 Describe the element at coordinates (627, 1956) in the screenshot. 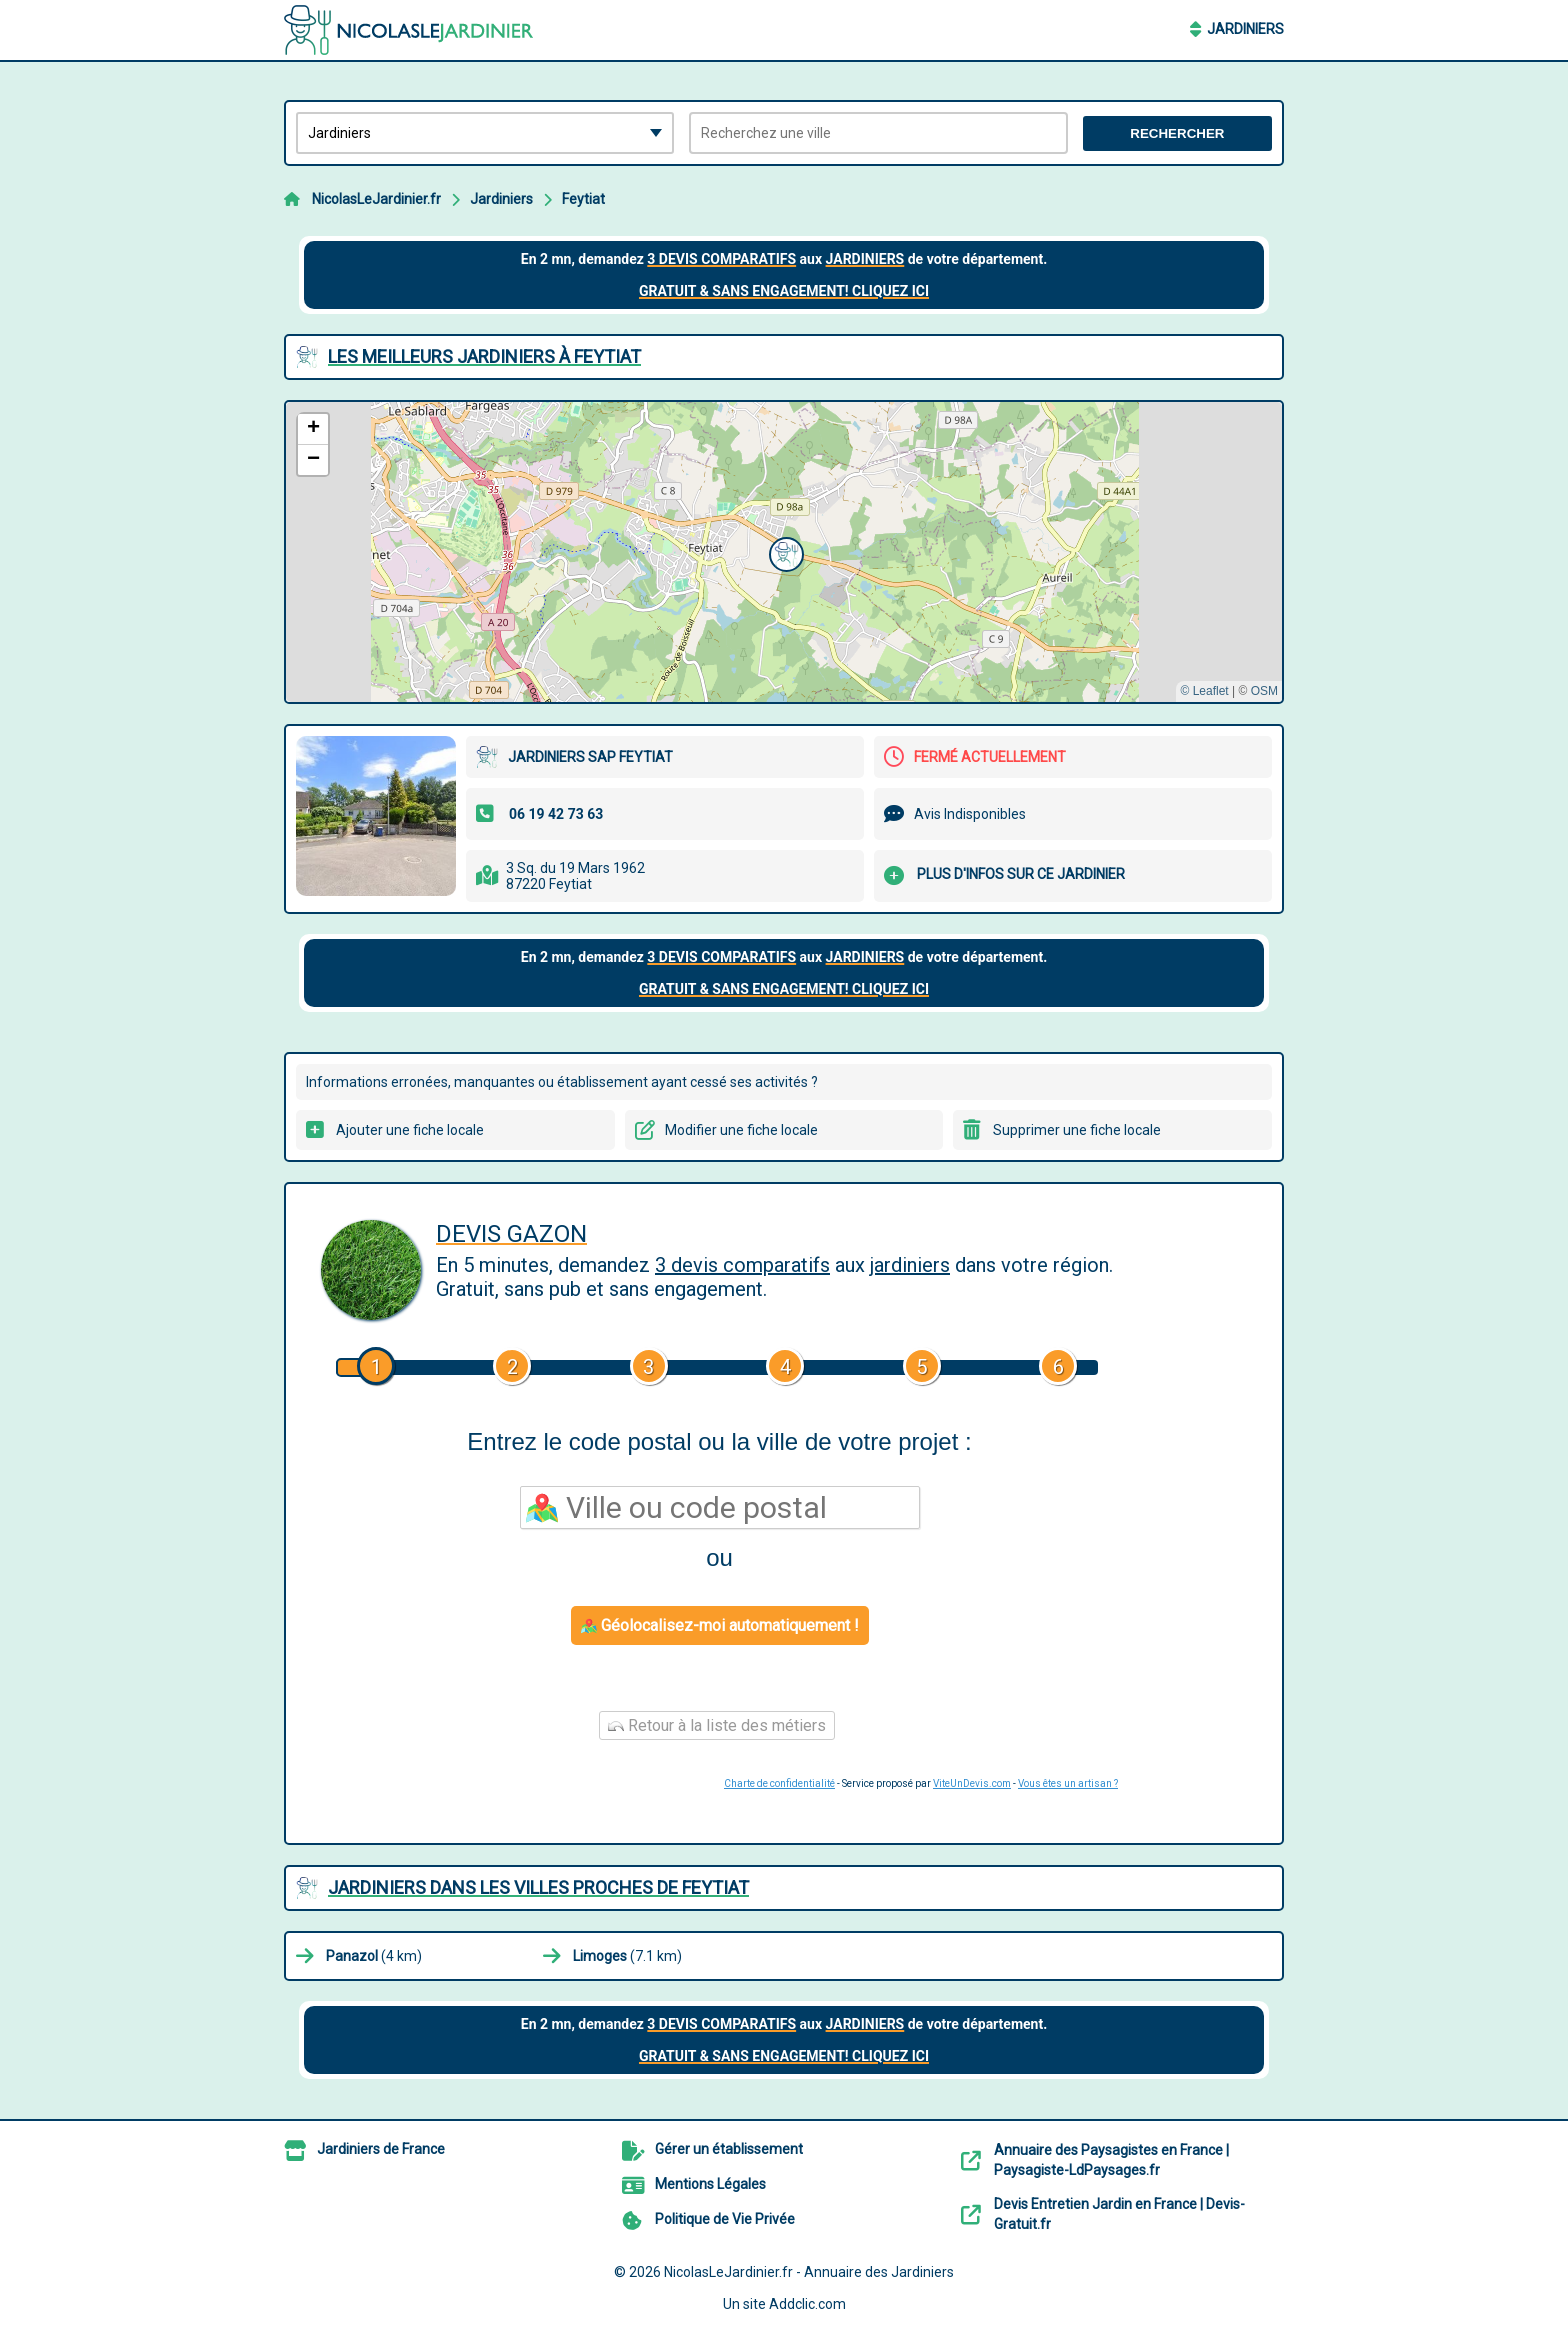

I see `(7.1 km)` at that location.